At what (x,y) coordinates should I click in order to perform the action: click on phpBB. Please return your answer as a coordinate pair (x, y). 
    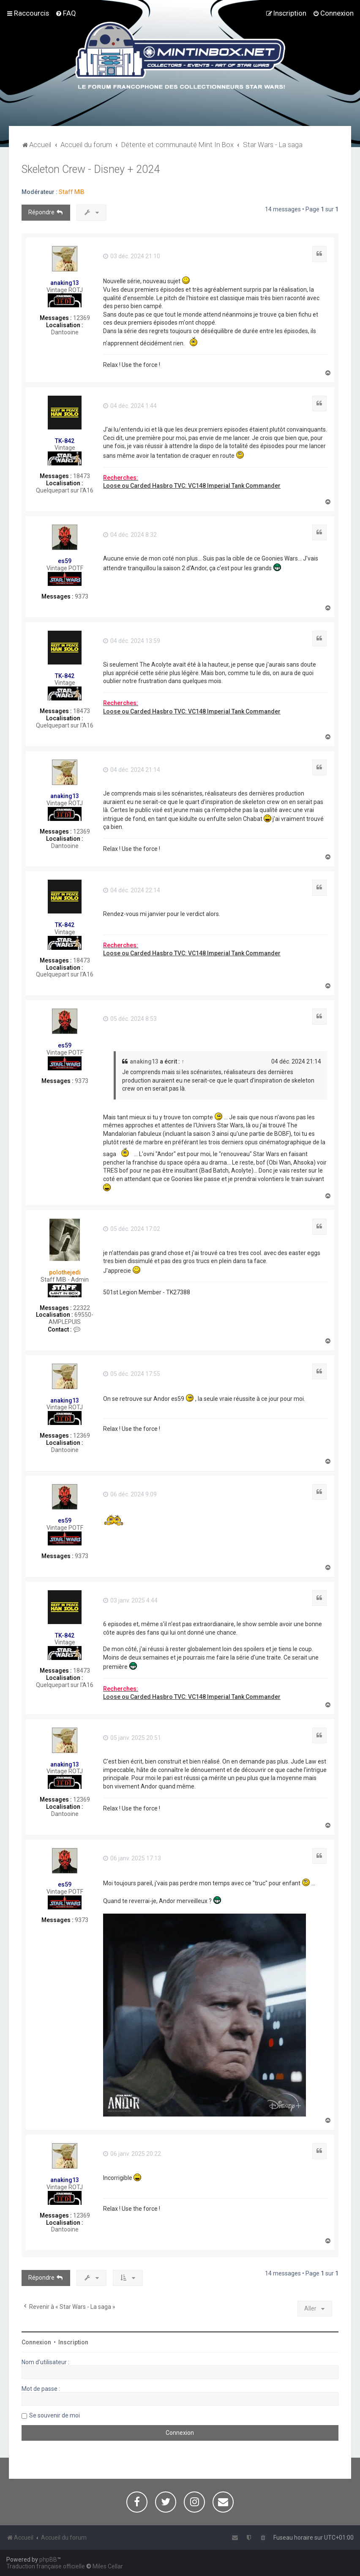
    Looking at the image, I should click on (48, 2559).